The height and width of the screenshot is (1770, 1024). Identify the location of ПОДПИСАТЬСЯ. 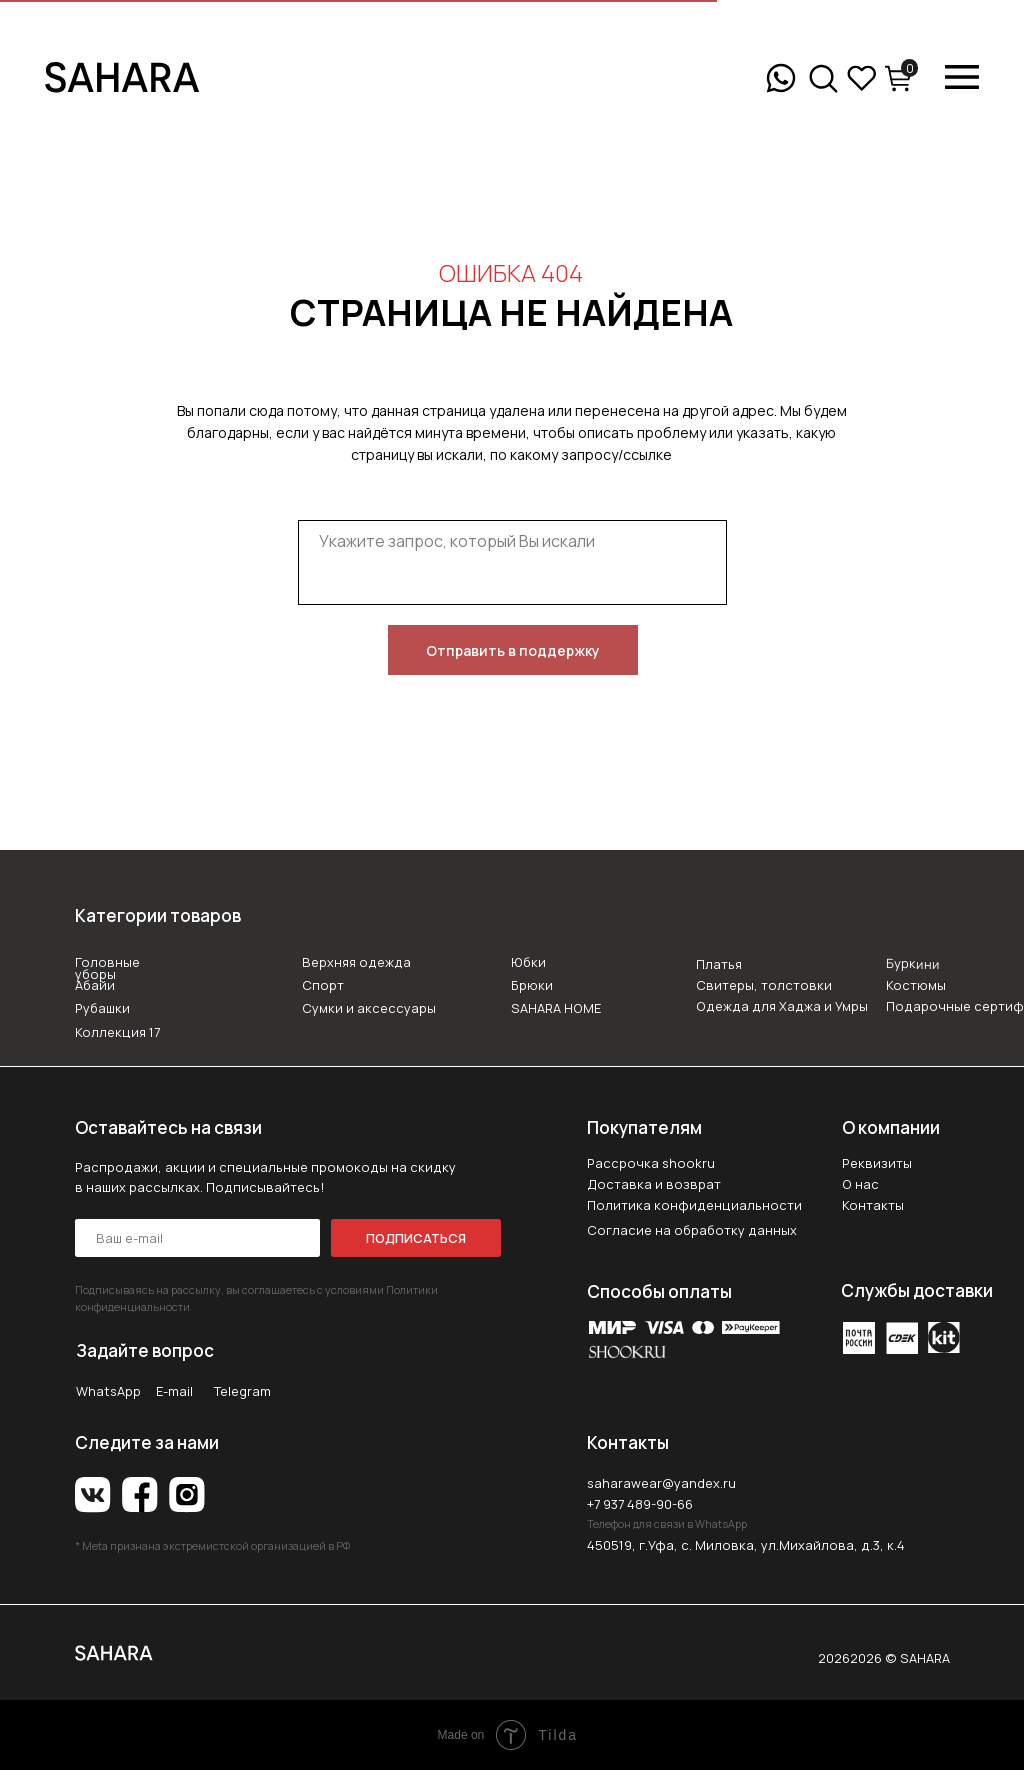
(416, 1238).